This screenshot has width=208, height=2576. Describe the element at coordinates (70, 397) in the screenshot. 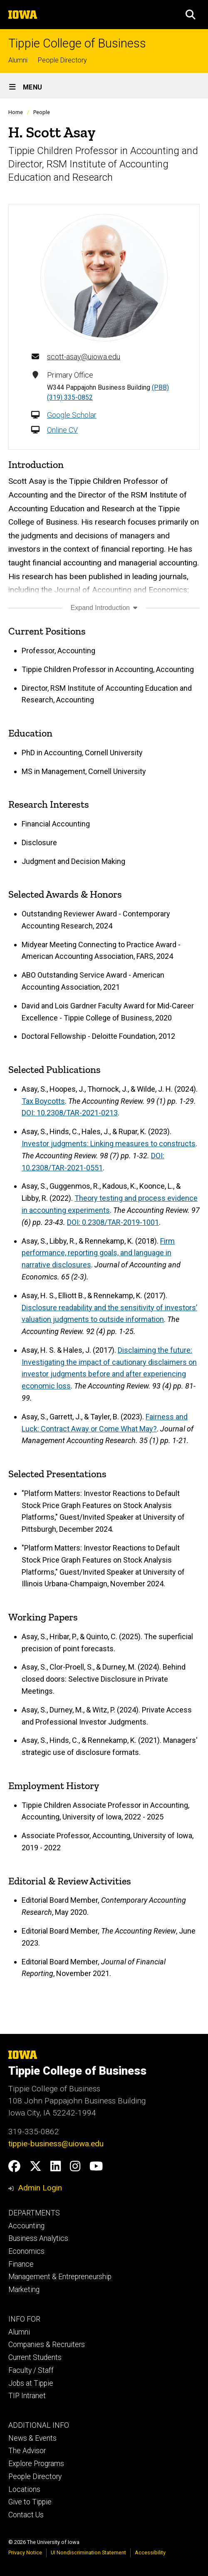

I see `(319) 335-0852` at that location.